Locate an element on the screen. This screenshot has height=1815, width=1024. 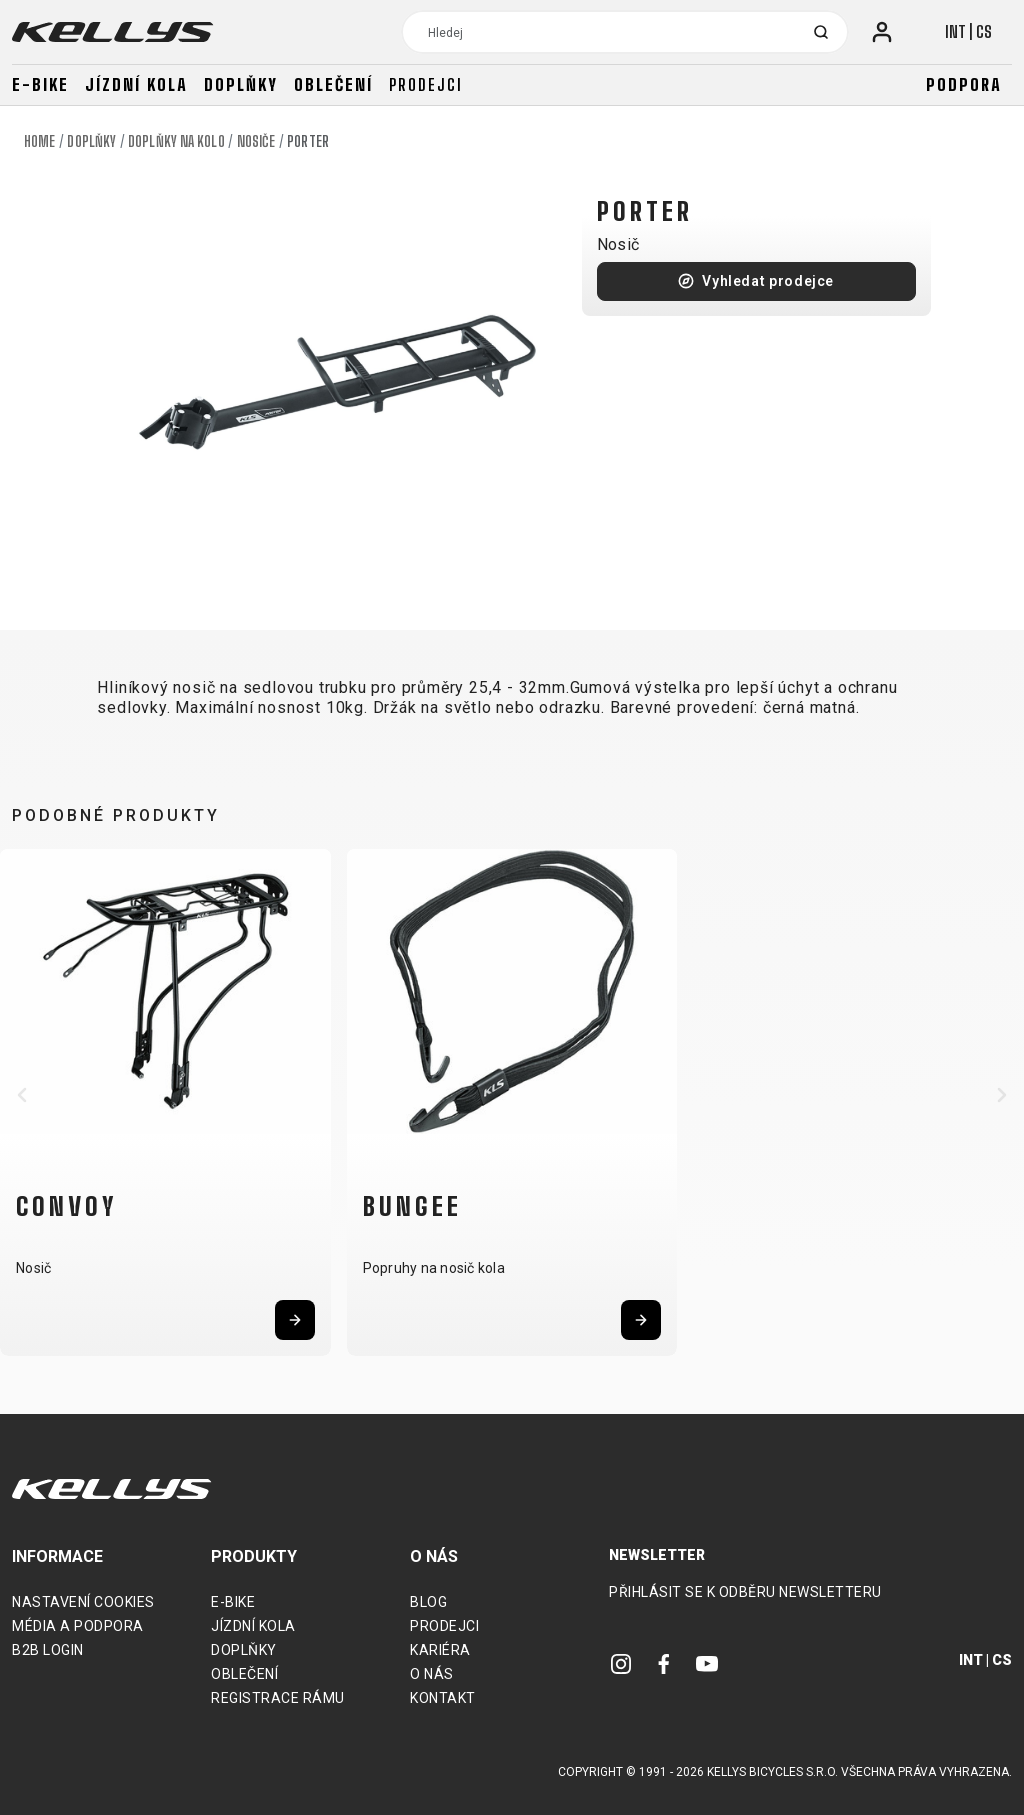
Home is located at coordinates (39, 141).